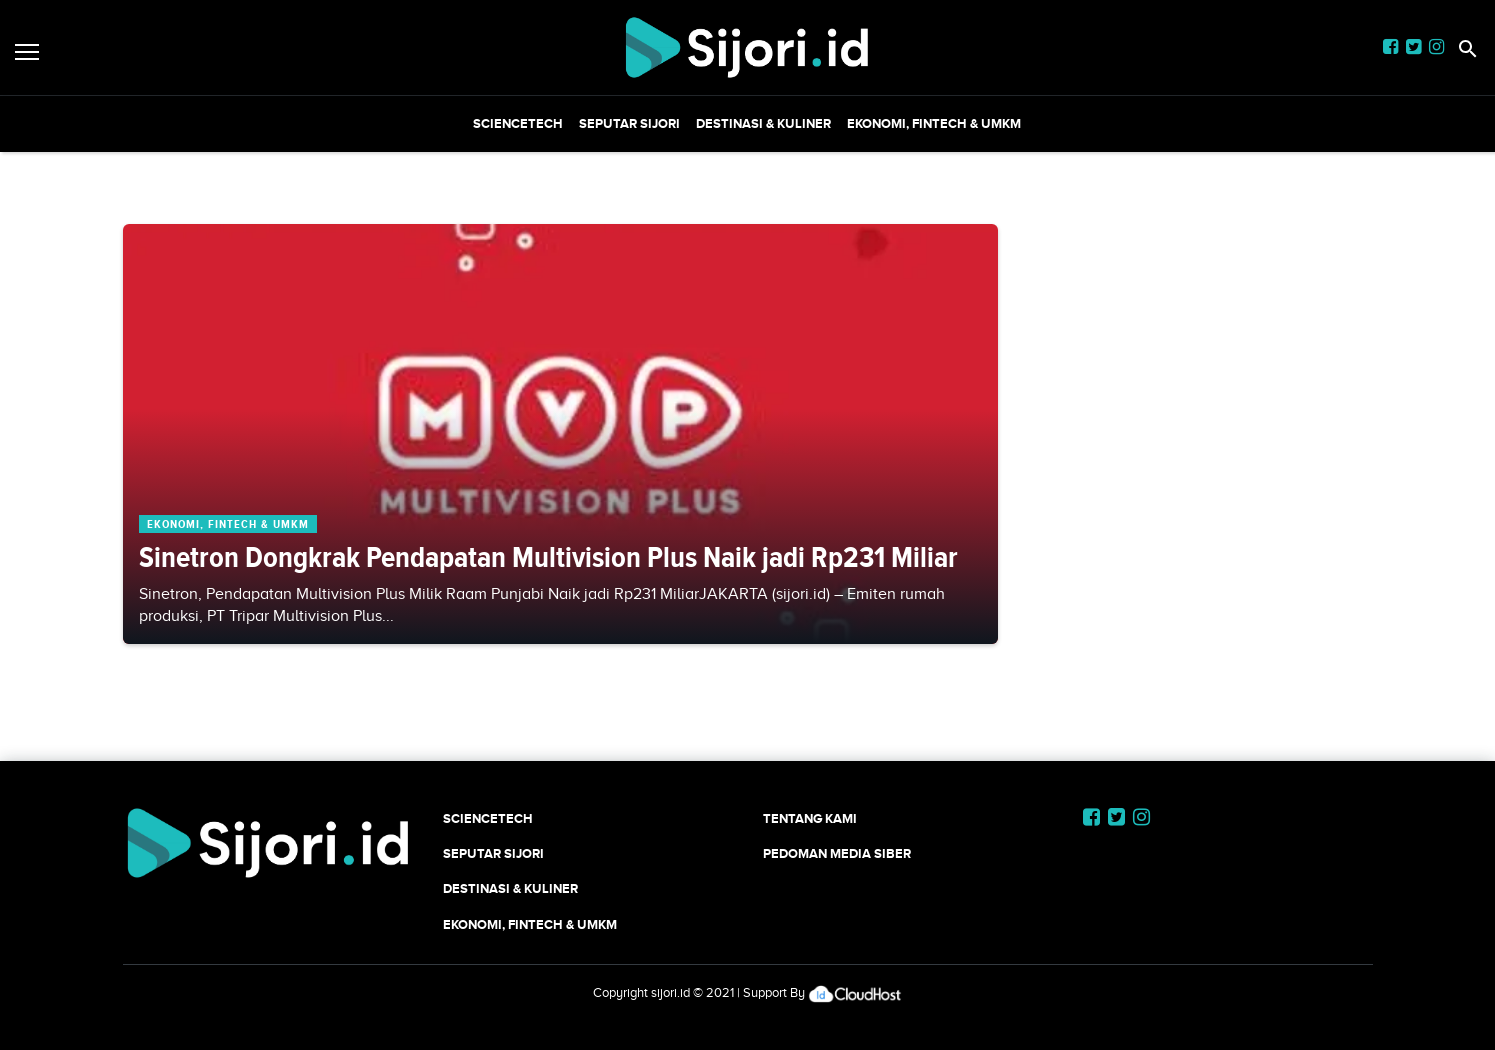  I want to click on SEPUTAR SIJORI, so click(629, 123).